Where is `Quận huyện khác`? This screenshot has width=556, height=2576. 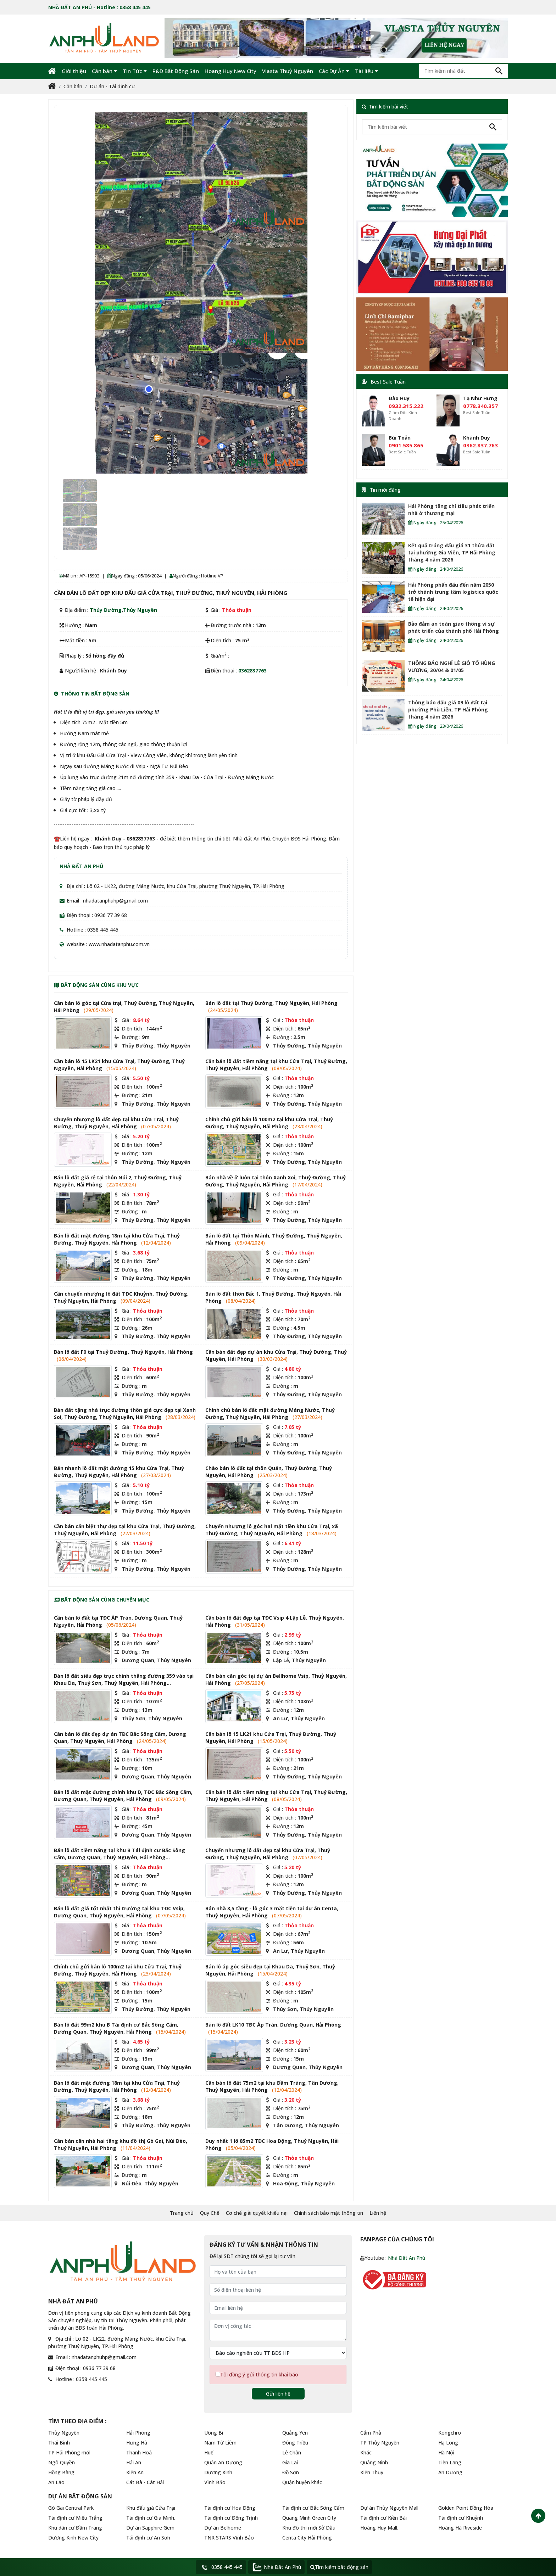 Quận huyện khác is located at coordinates (302, 2482).